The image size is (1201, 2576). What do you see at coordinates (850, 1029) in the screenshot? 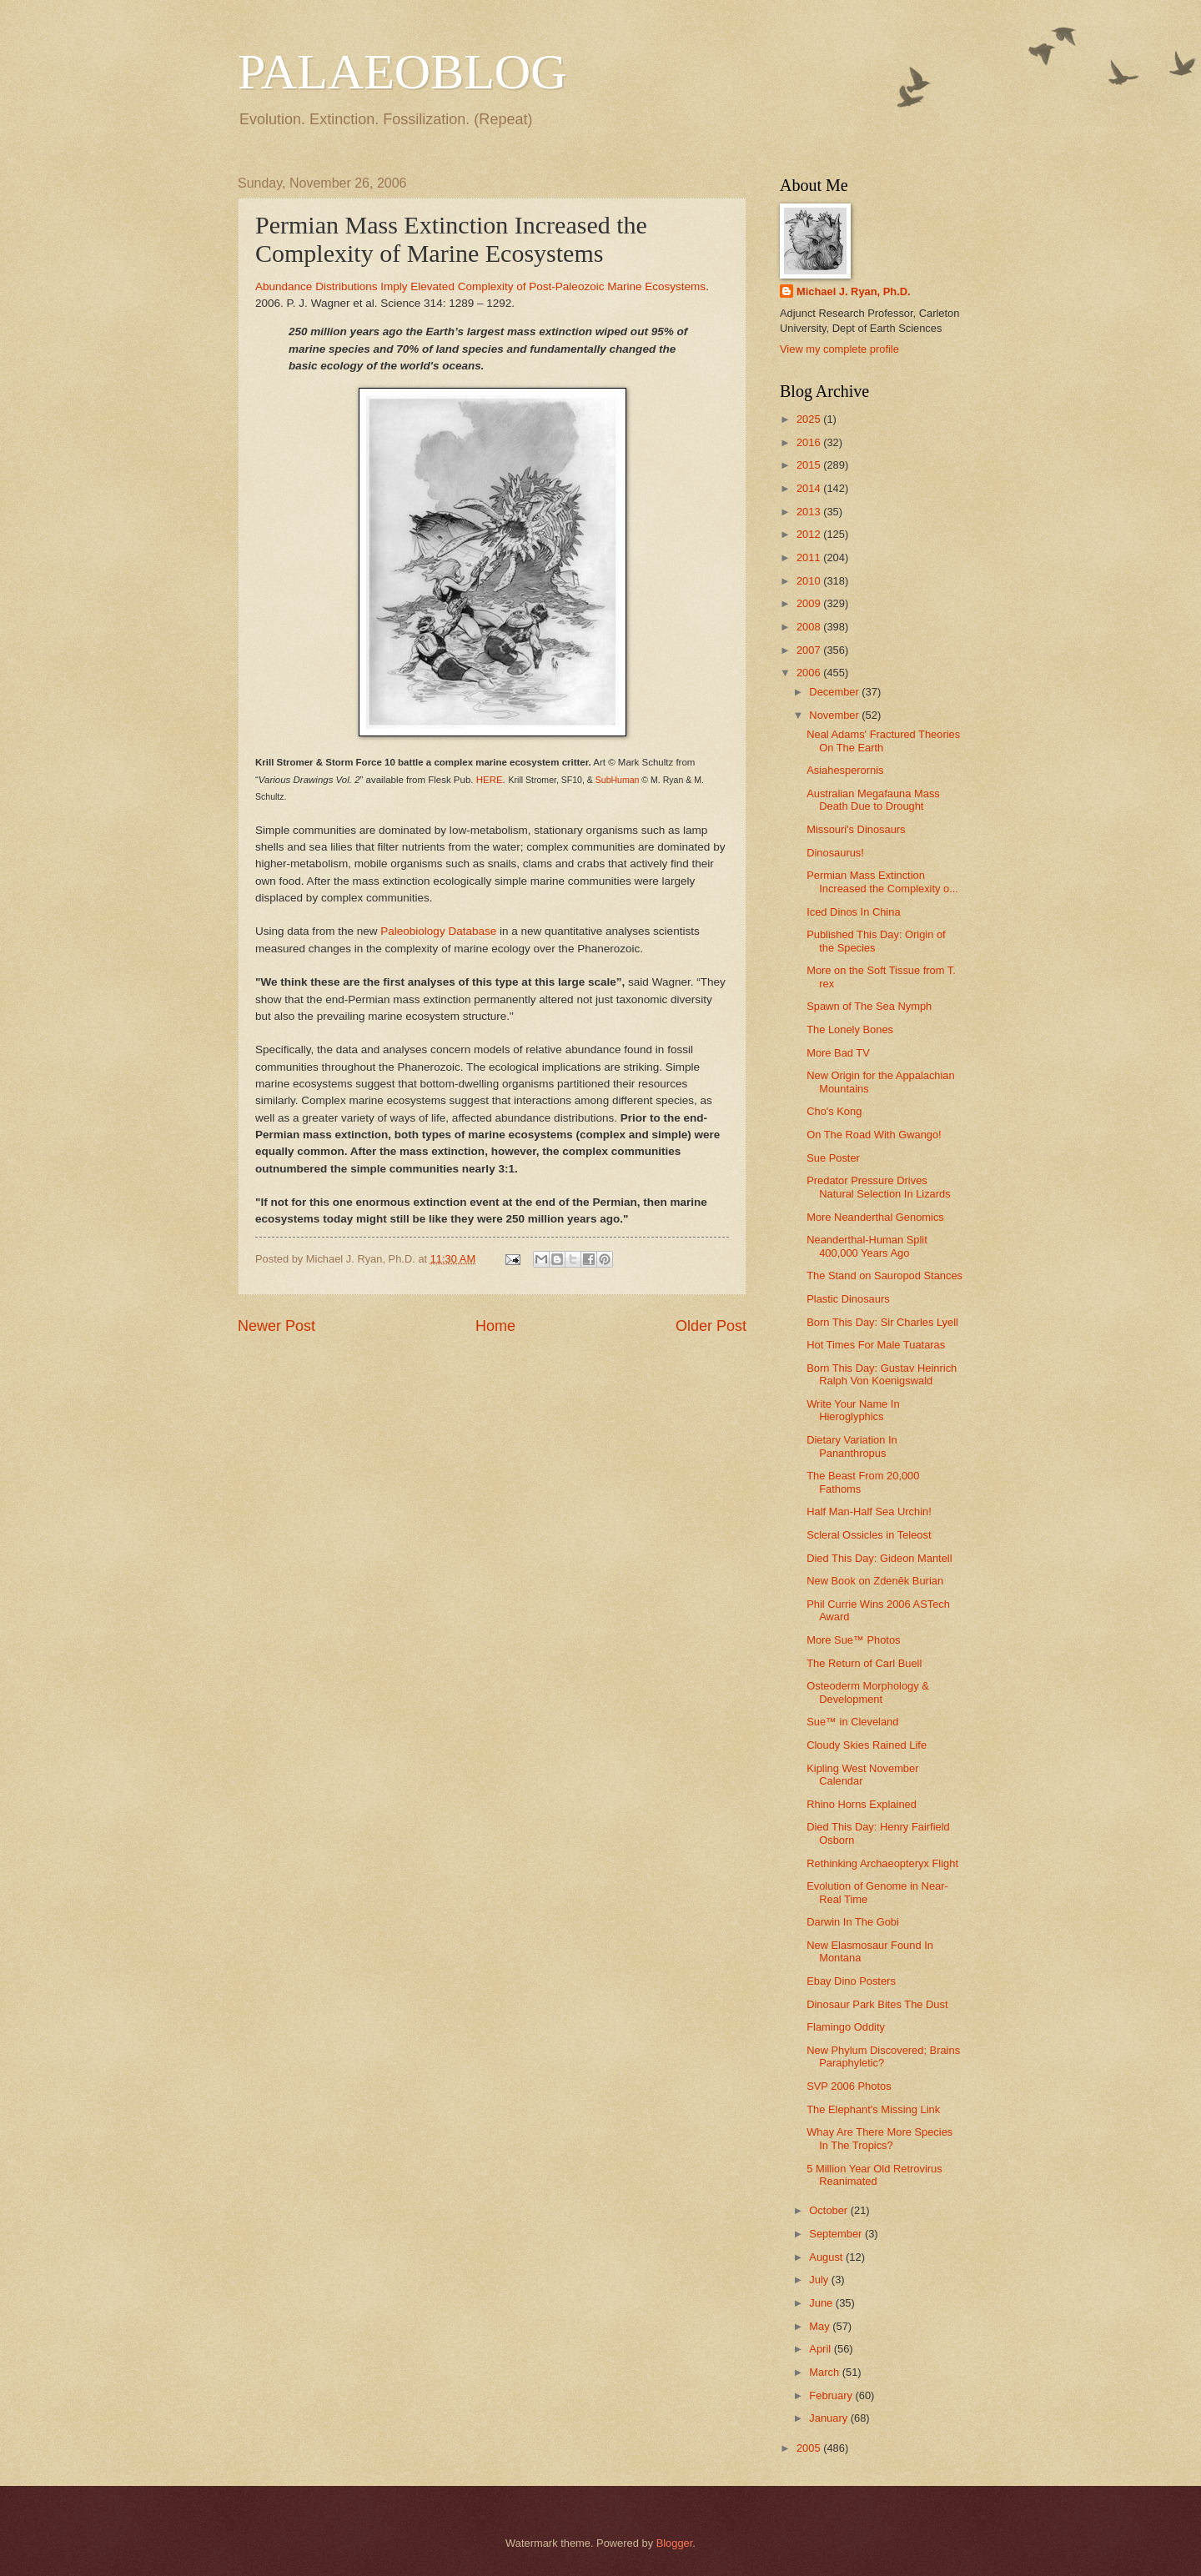
I see `The Lonely Bones` at bounding box center [850, 1029].